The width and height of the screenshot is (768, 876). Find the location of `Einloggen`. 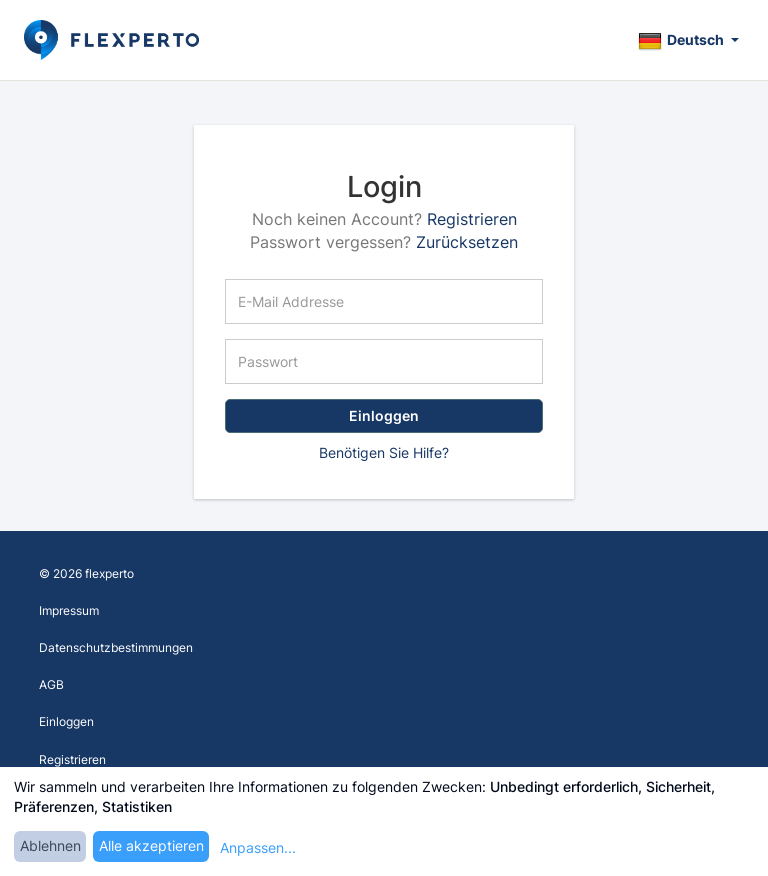

Einloggen is located at coordinates (384, 415).